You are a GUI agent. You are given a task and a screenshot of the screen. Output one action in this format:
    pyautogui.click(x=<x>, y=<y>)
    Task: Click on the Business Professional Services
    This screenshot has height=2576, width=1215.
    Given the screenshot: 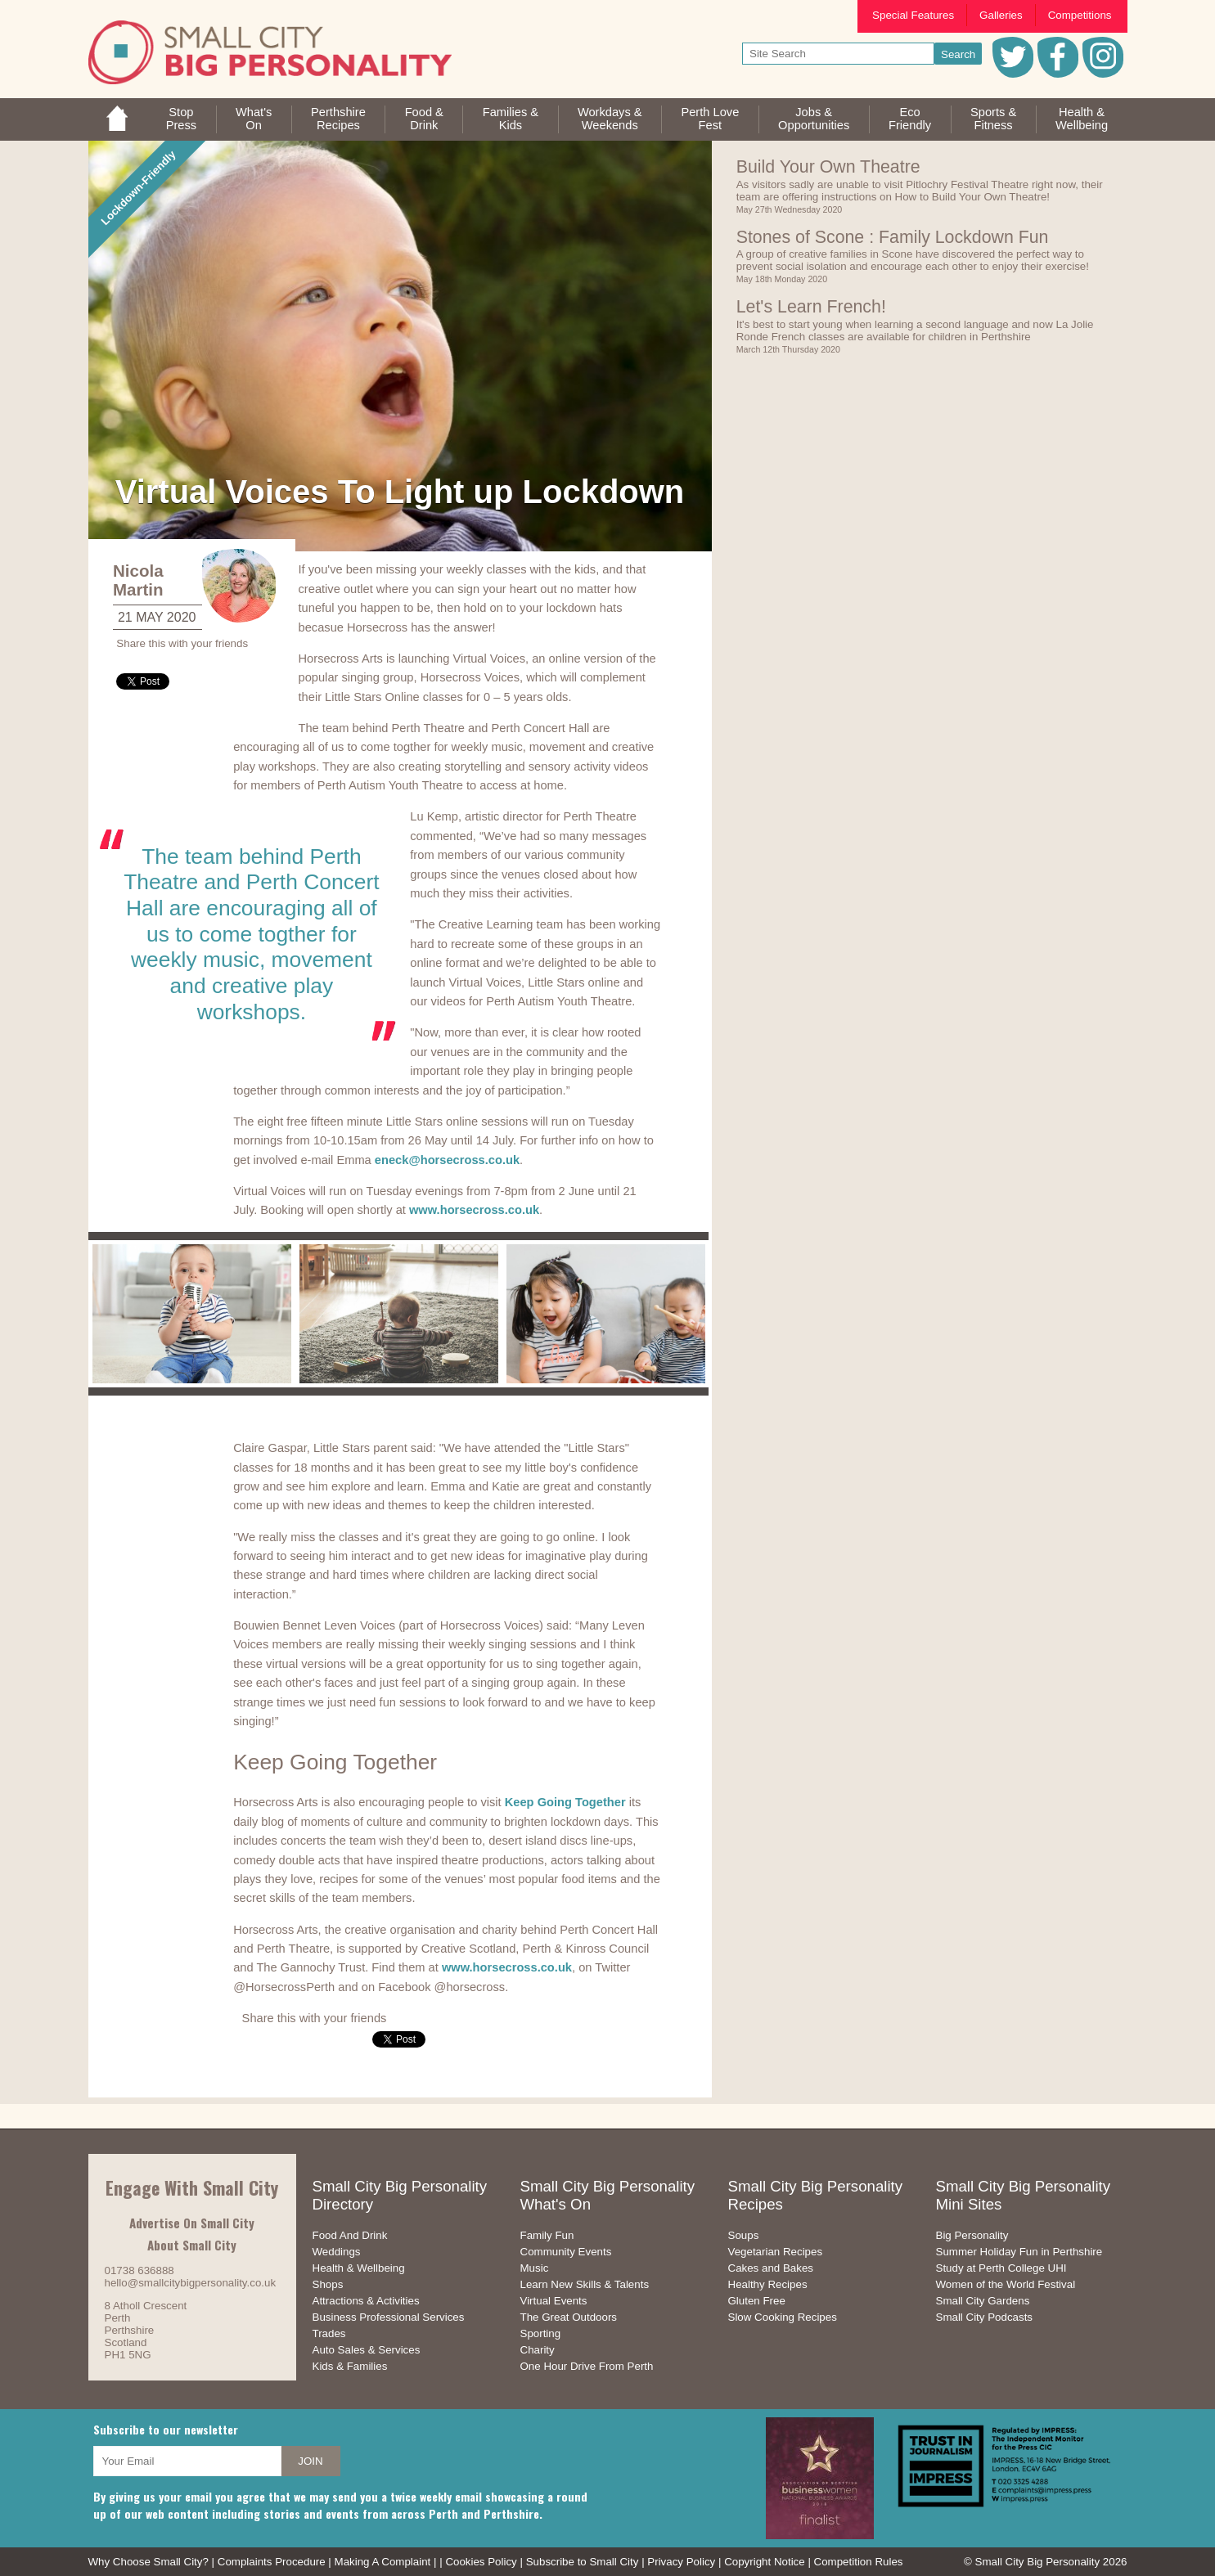 What is the action you would take?
    pyautogui.click(x=389, y=2317)
    